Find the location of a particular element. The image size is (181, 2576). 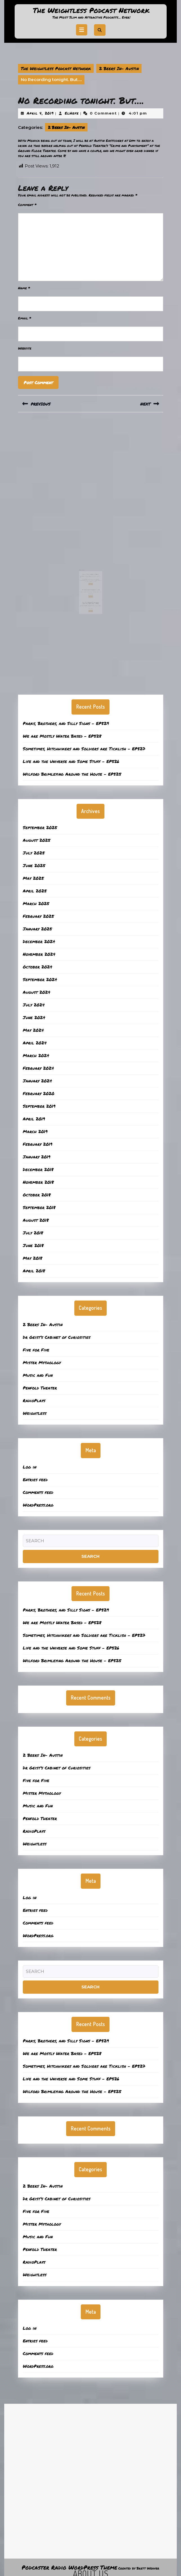

May 2024 is located at coordinates (33, 1030).